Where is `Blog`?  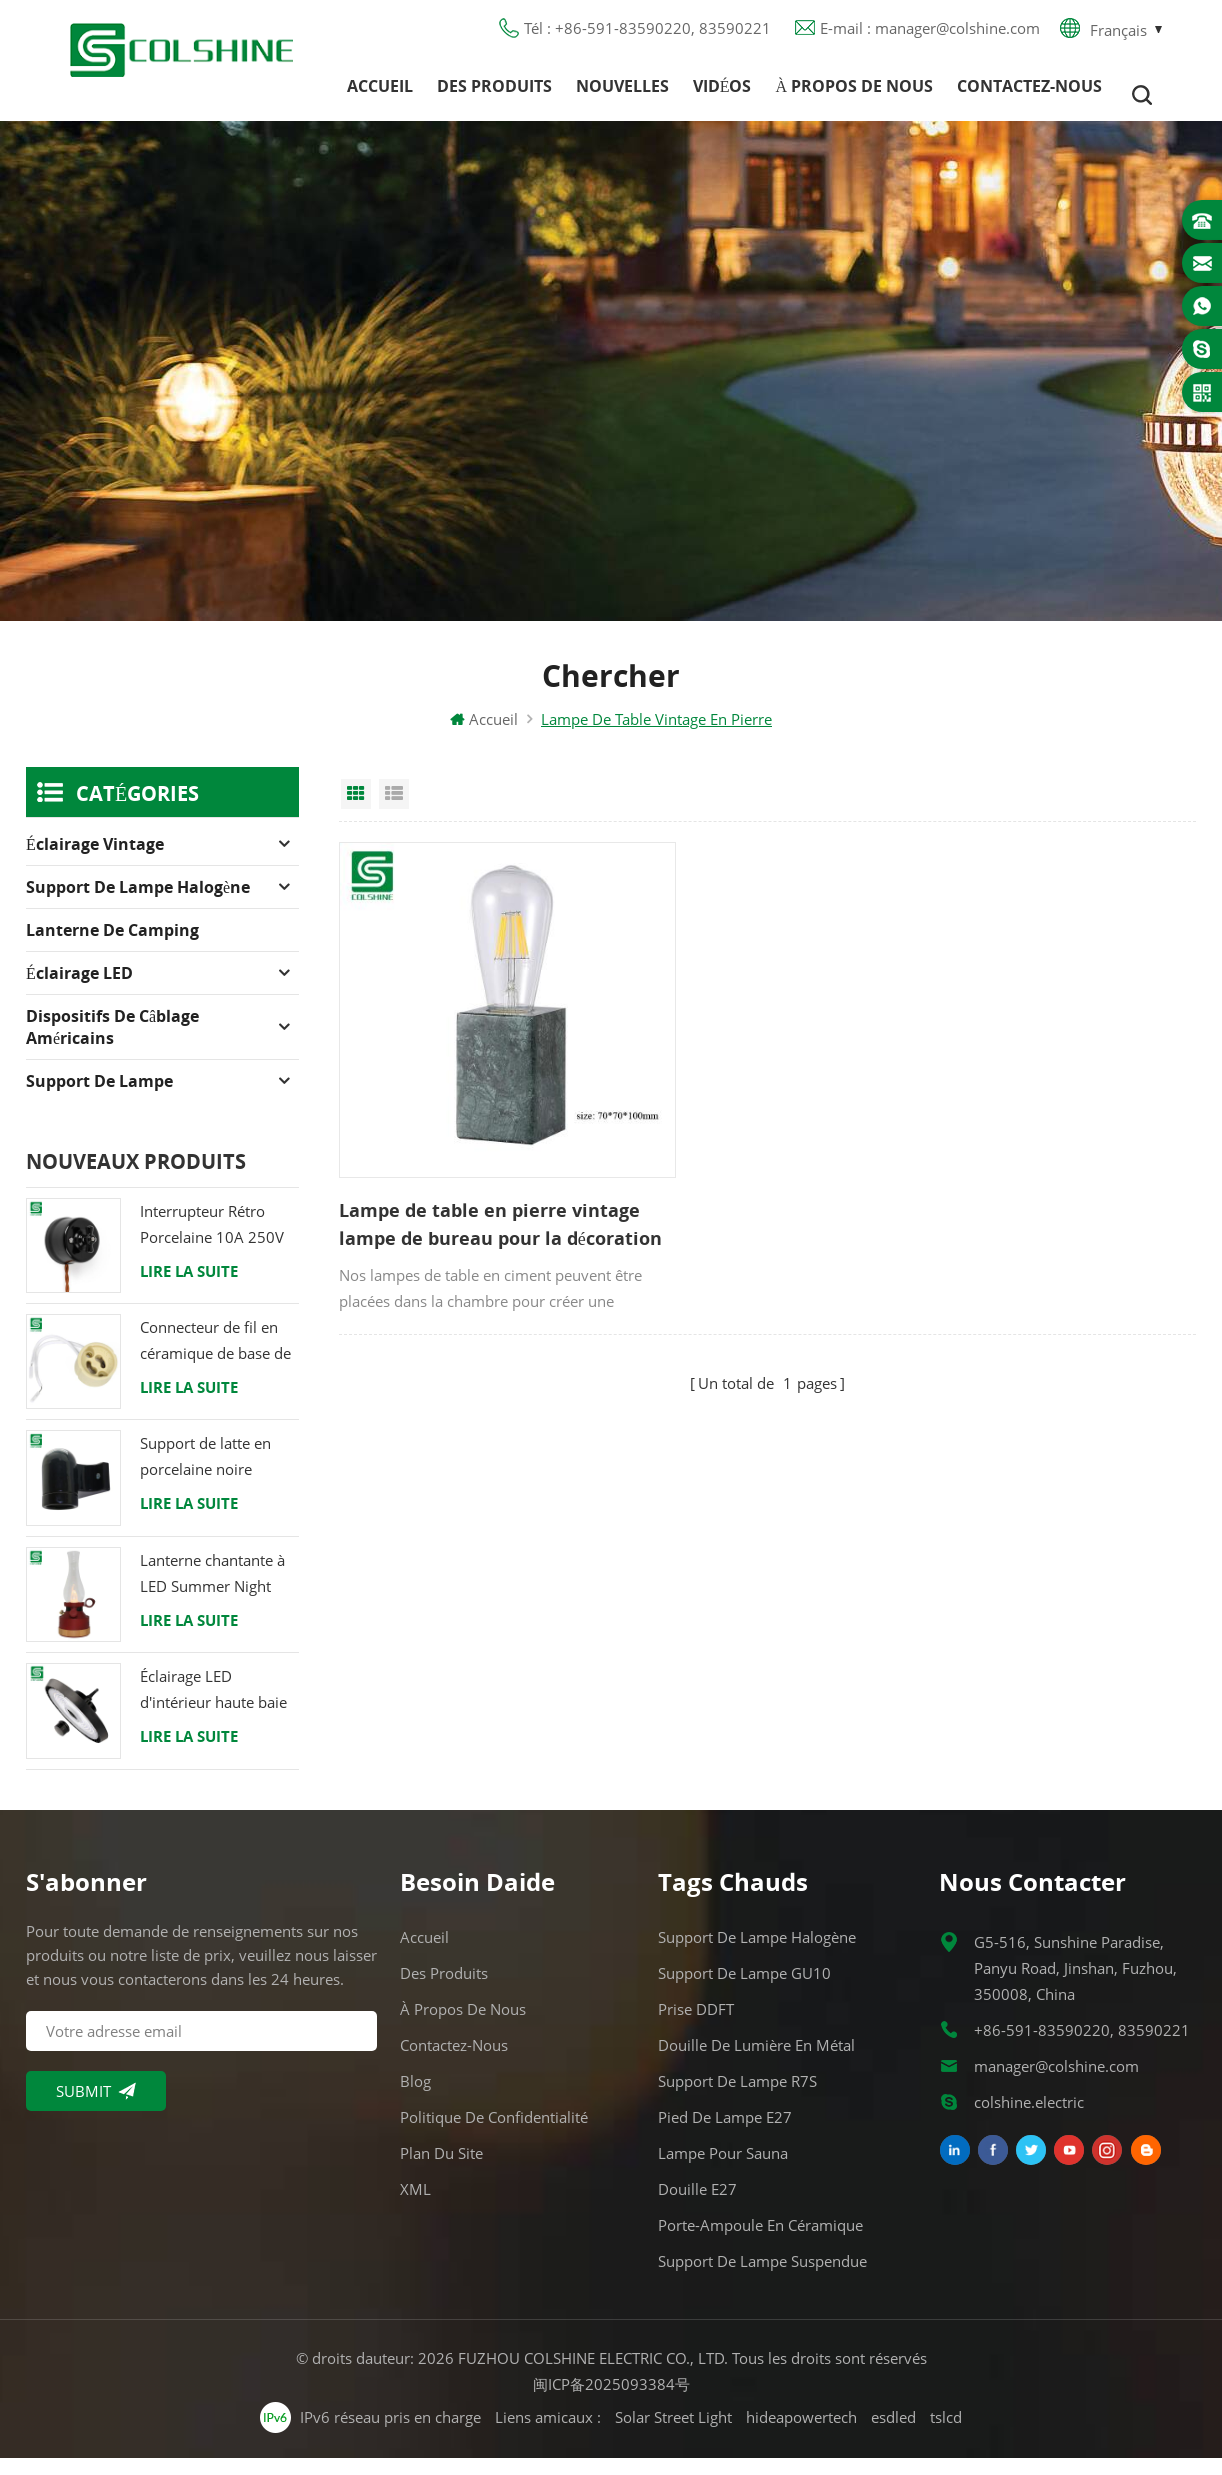
Blog is located at coordinates (415, 2098).